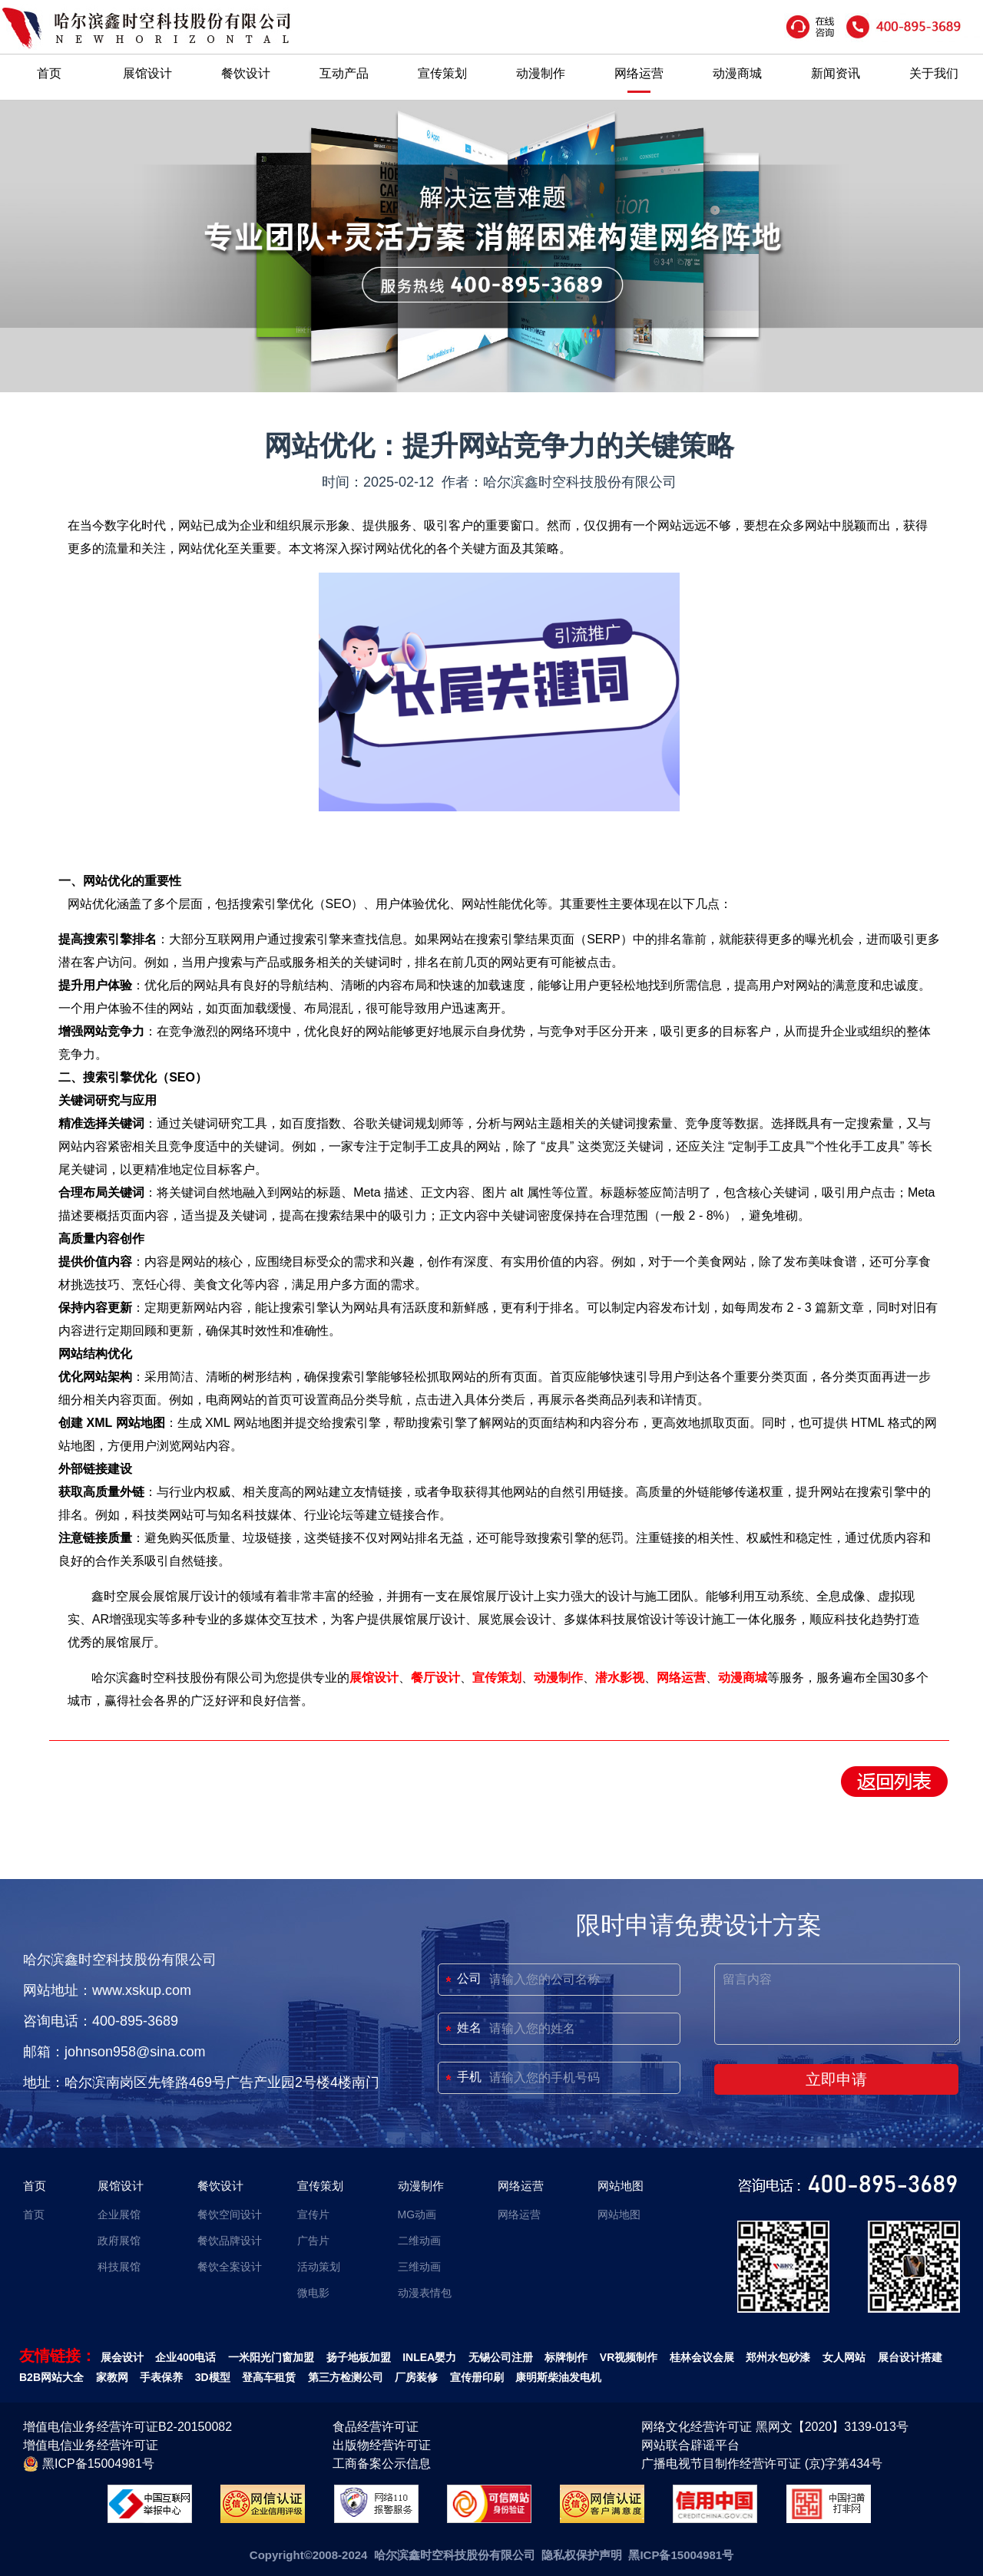  I want to click on 女人网站, so click(844, 2357).